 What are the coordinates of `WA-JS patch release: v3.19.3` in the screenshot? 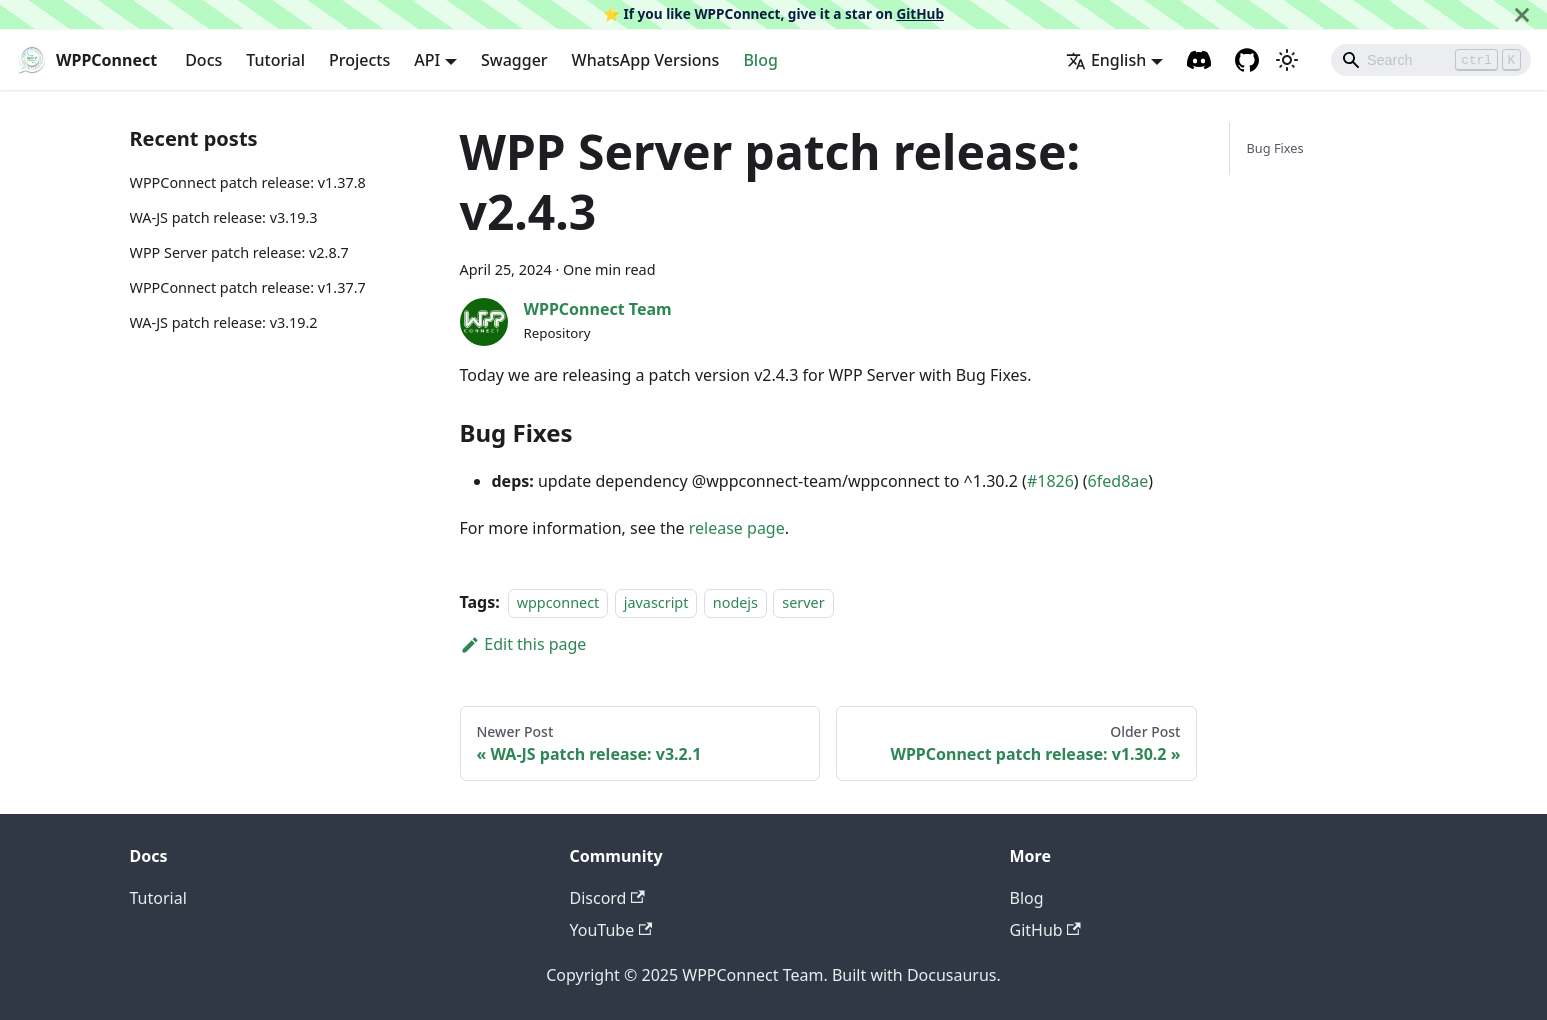 It's located at (224, 217).